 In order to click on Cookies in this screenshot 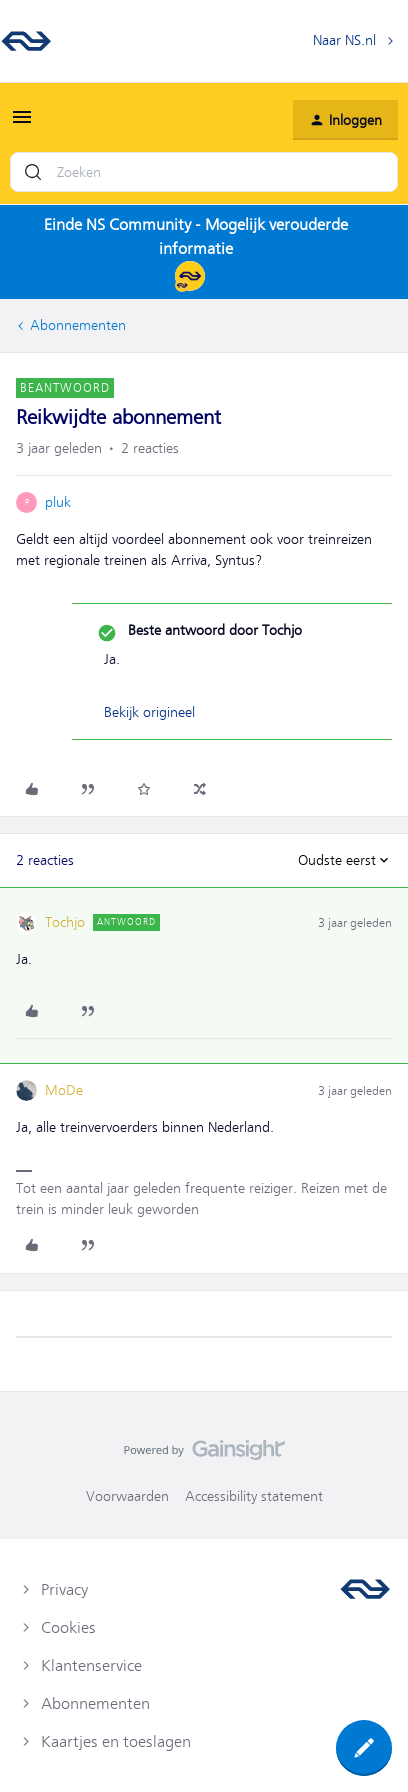, I will do `click(68, 1628)`.